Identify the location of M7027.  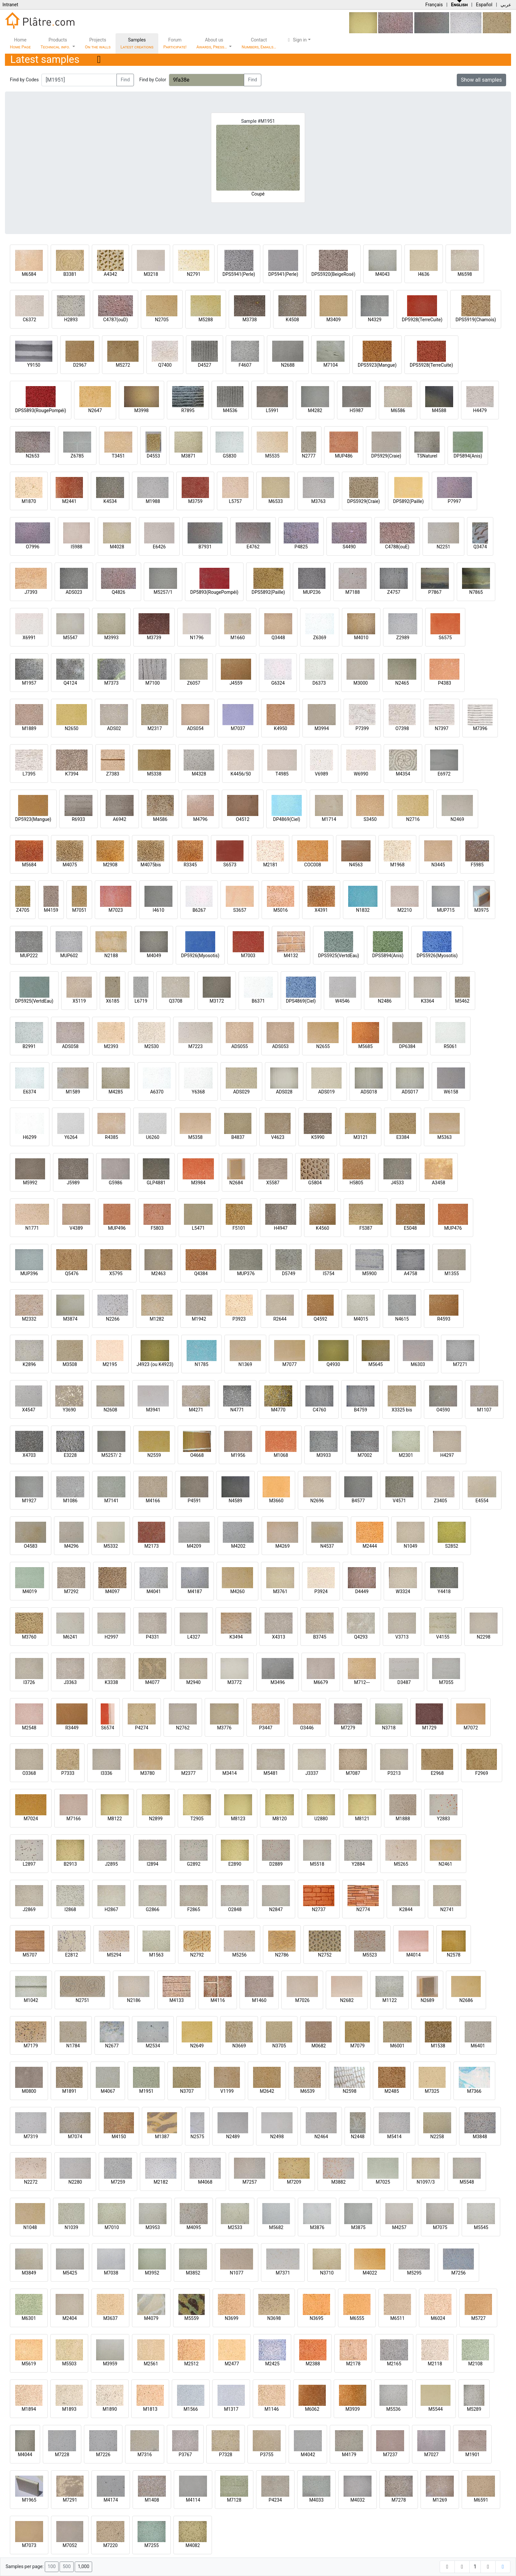
(431, 2454).